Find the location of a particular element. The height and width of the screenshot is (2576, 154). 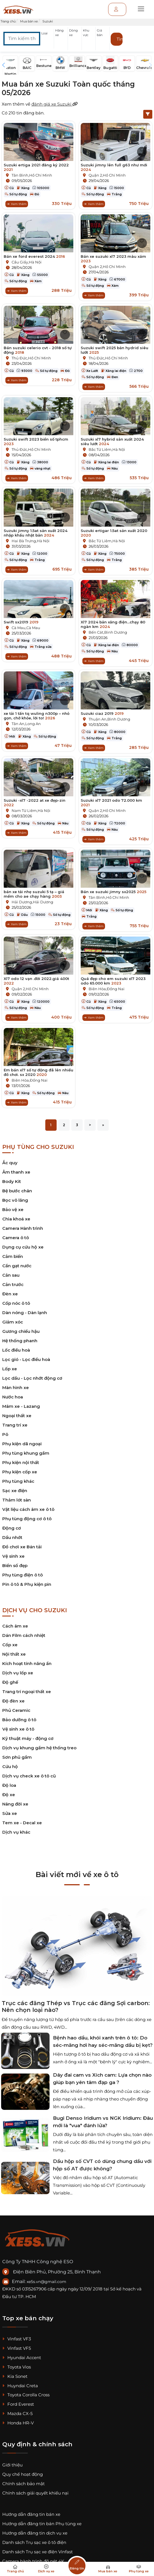

Độ loa is located at coordinates (9, 1785).